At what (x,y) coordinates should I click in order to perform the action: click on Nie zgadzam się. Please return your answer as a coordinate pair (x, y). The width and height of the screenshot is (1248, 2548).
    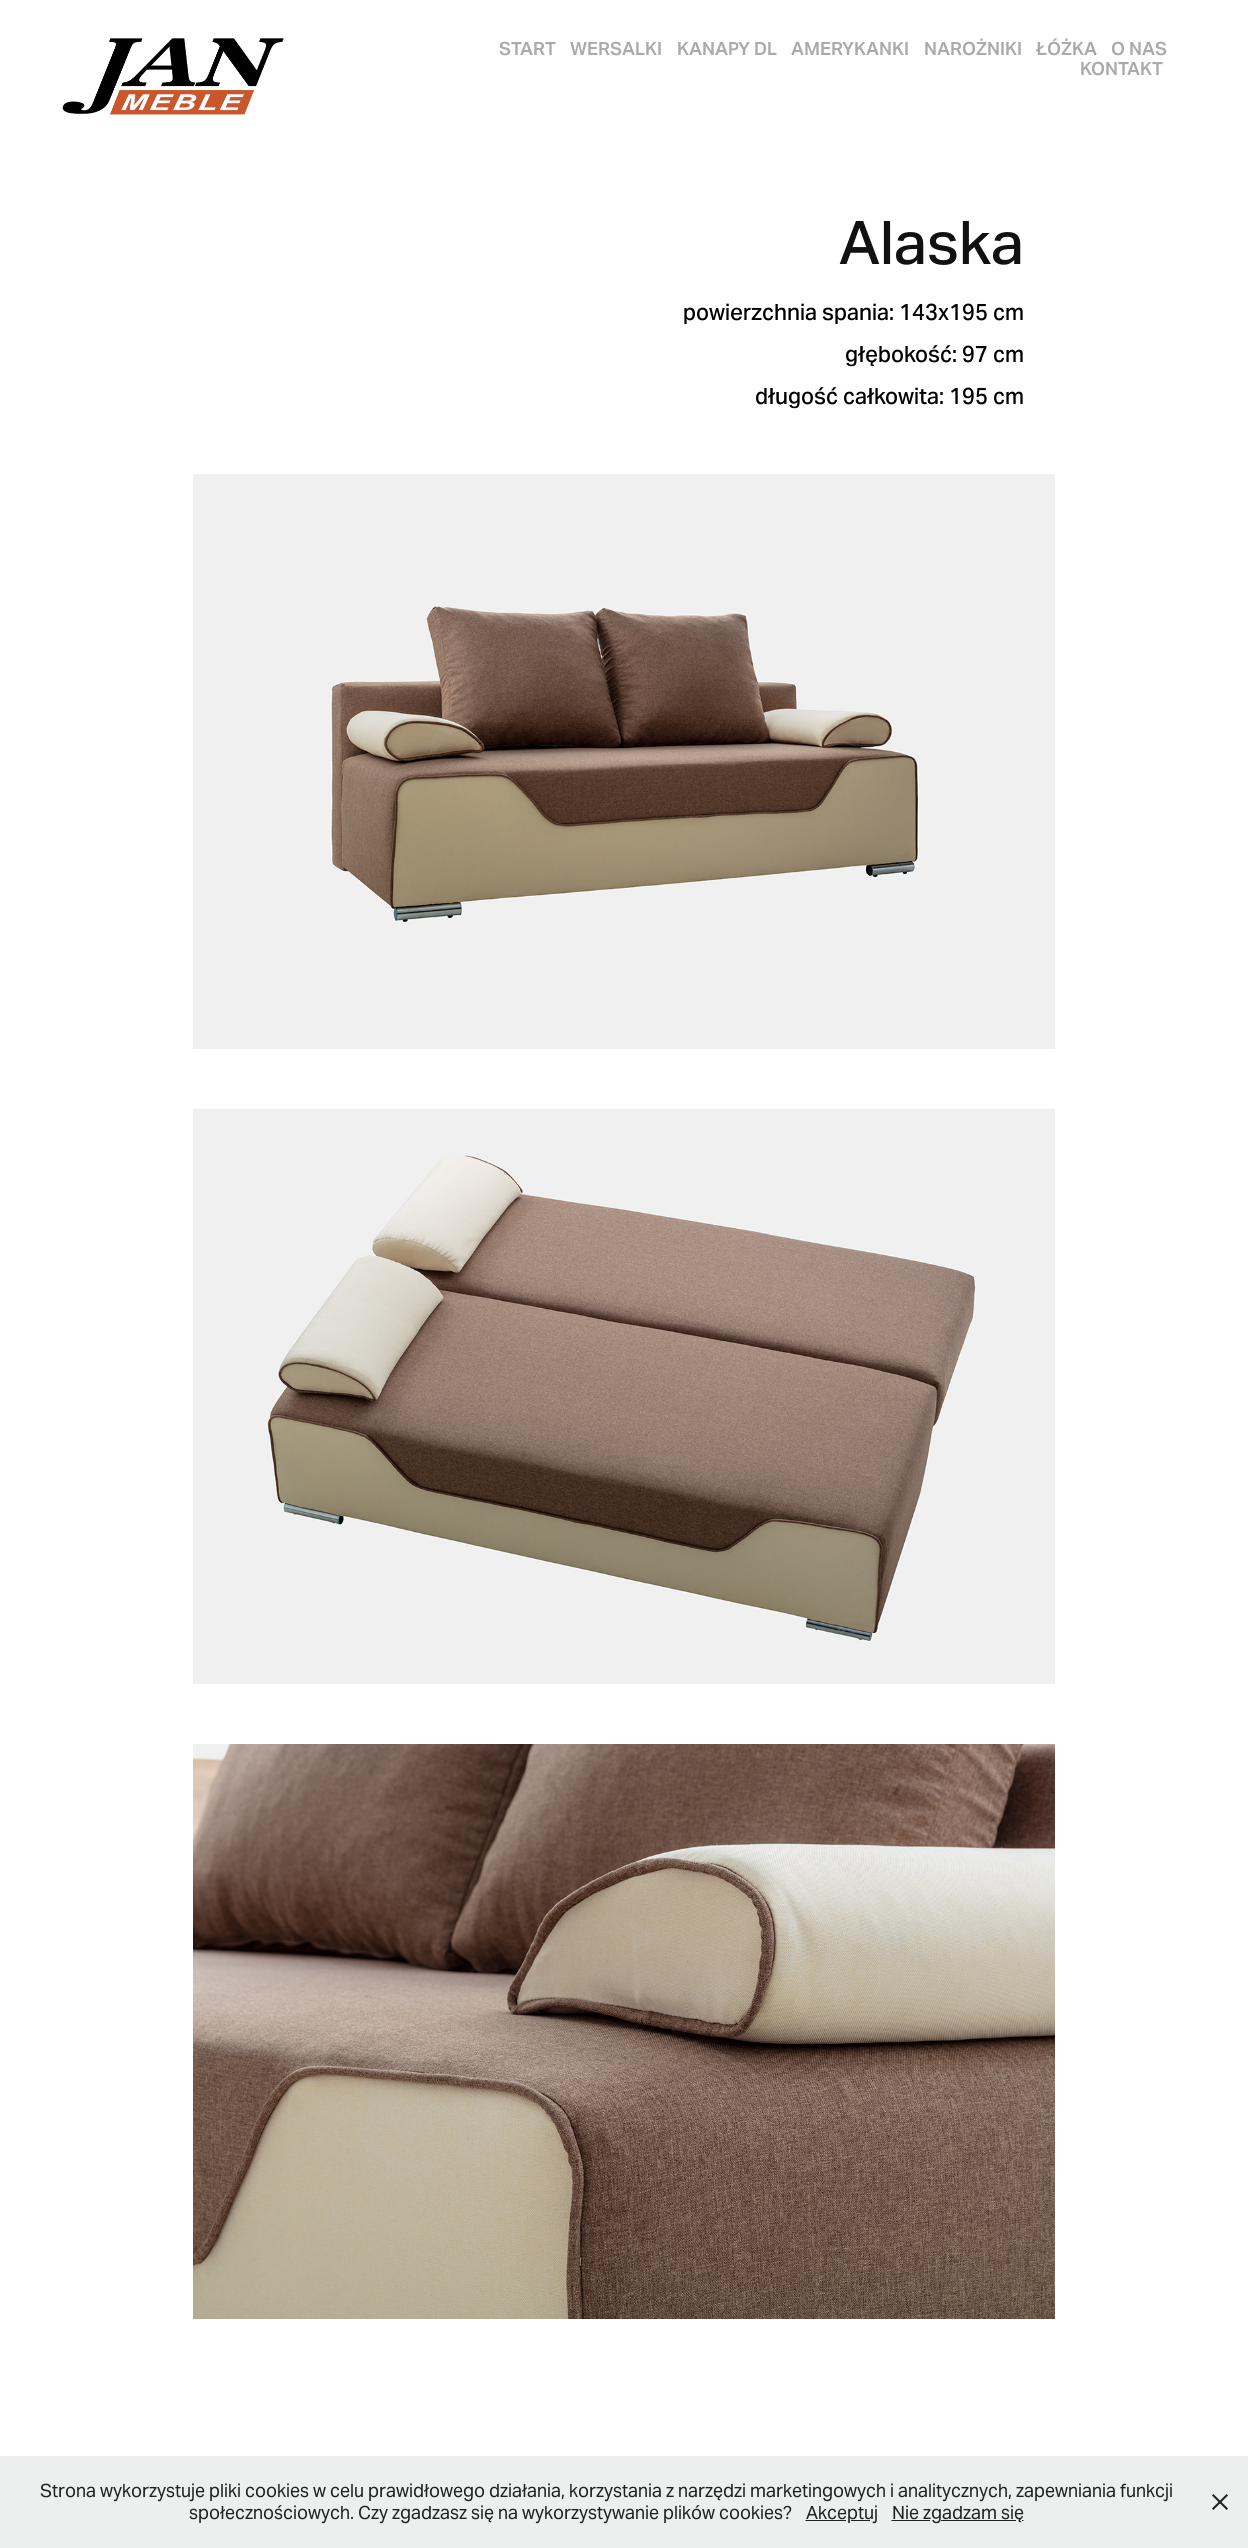
    Looking at the image, I should click on (958, 2512).